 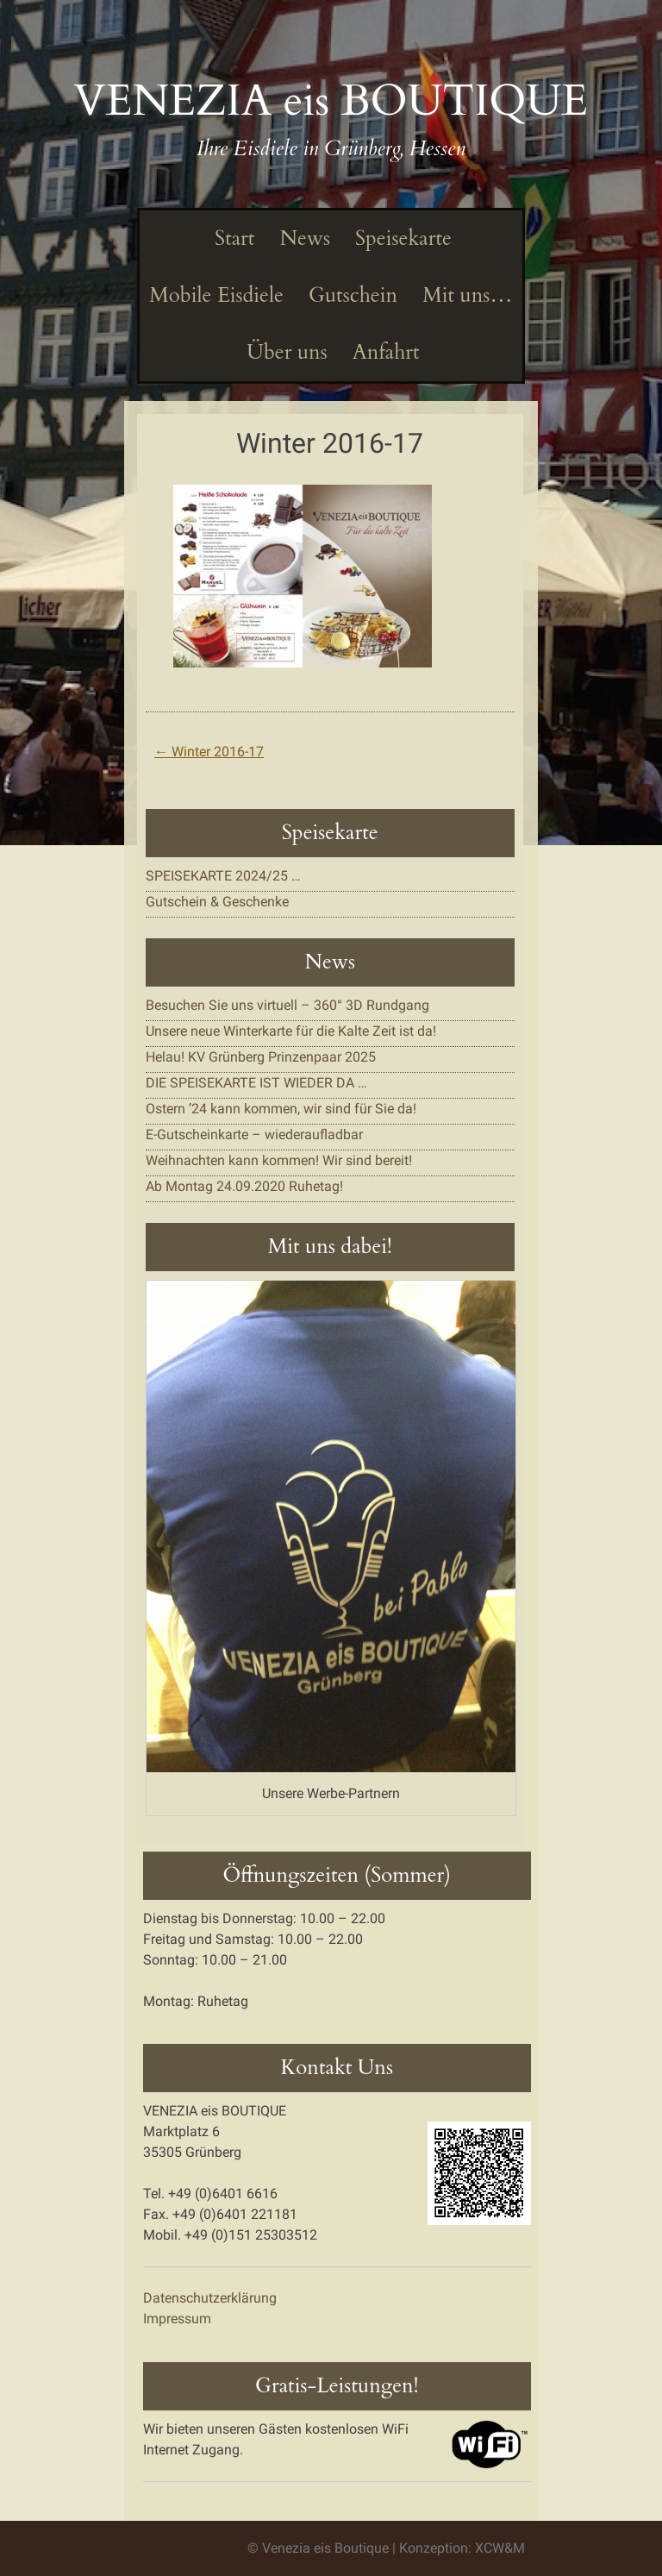 I want to click on Mobile Eisdiele, so click(x=216, y=295).